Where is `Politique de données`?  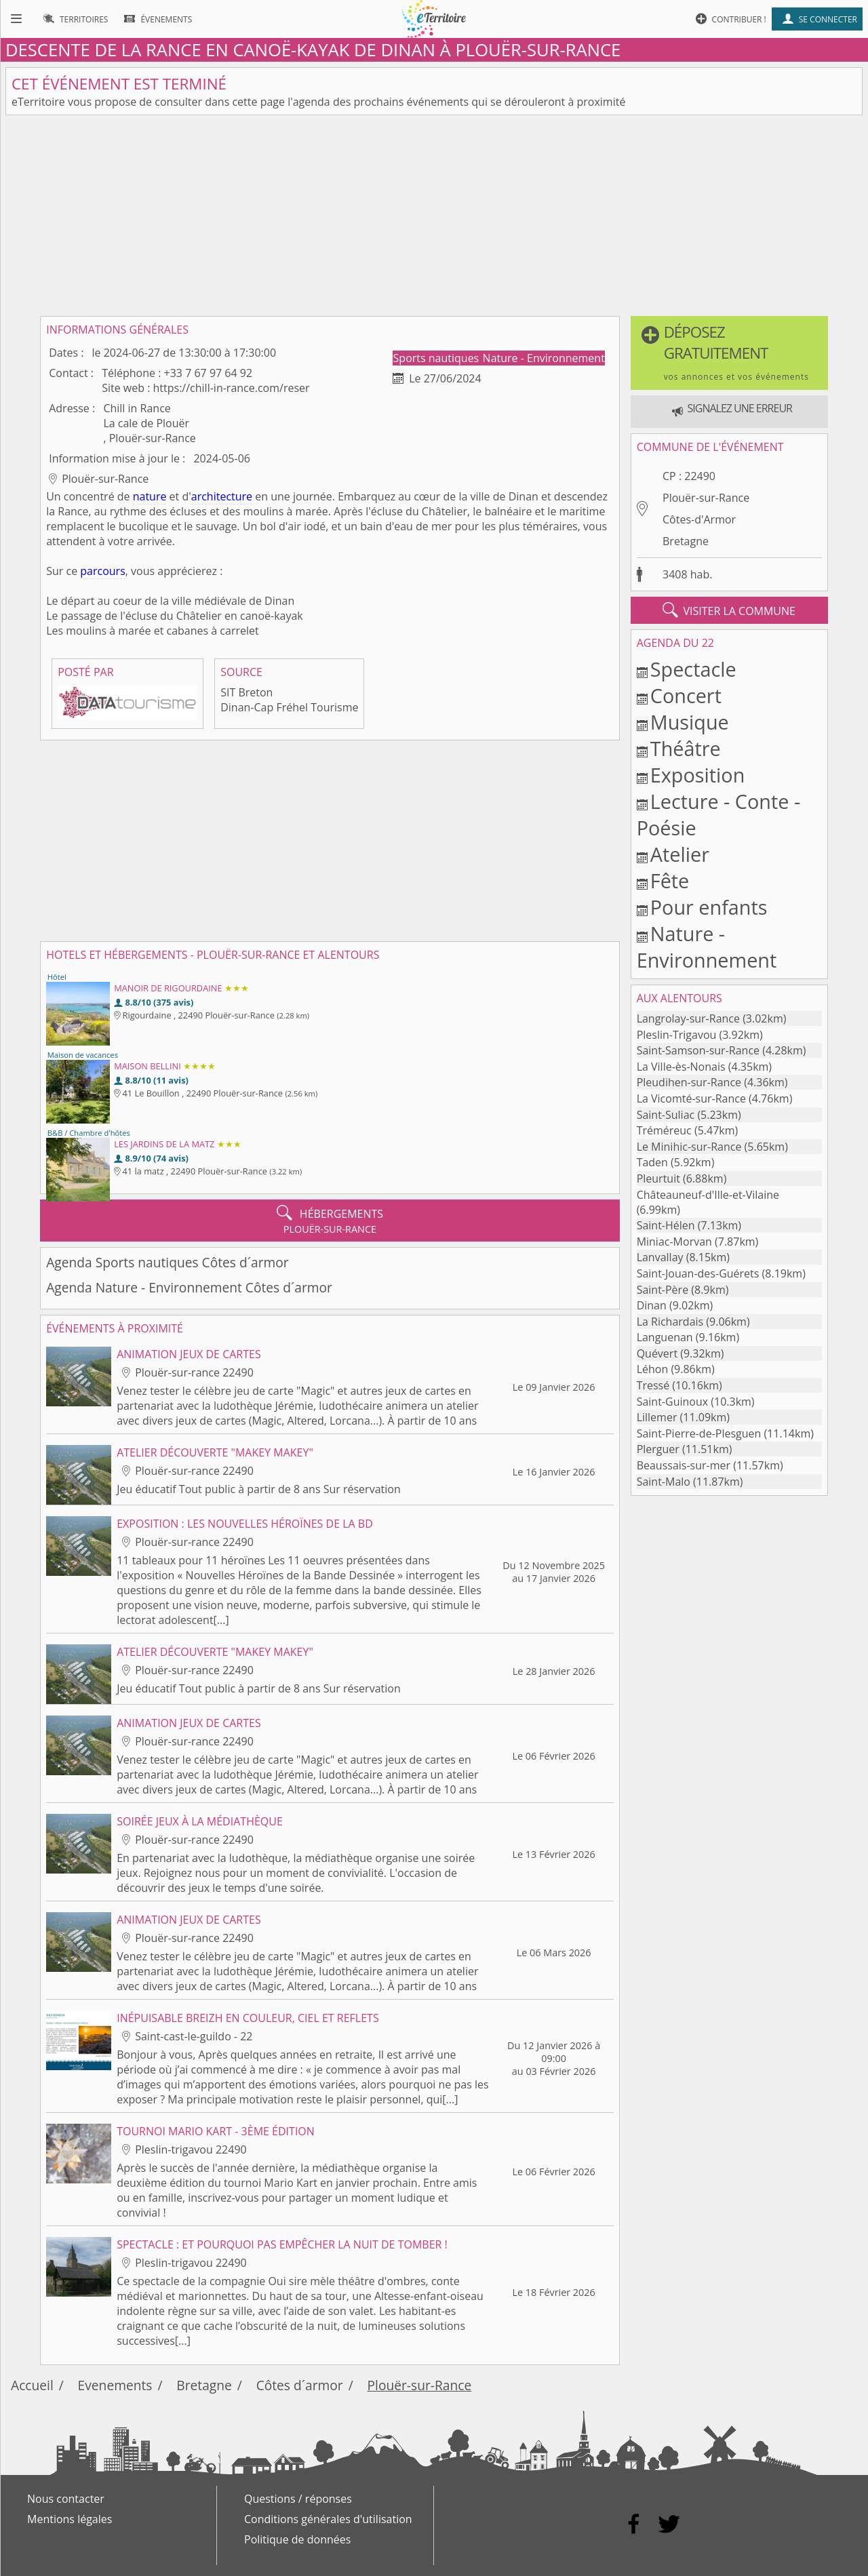
Politique de données is located at coordinates (297, 2539).